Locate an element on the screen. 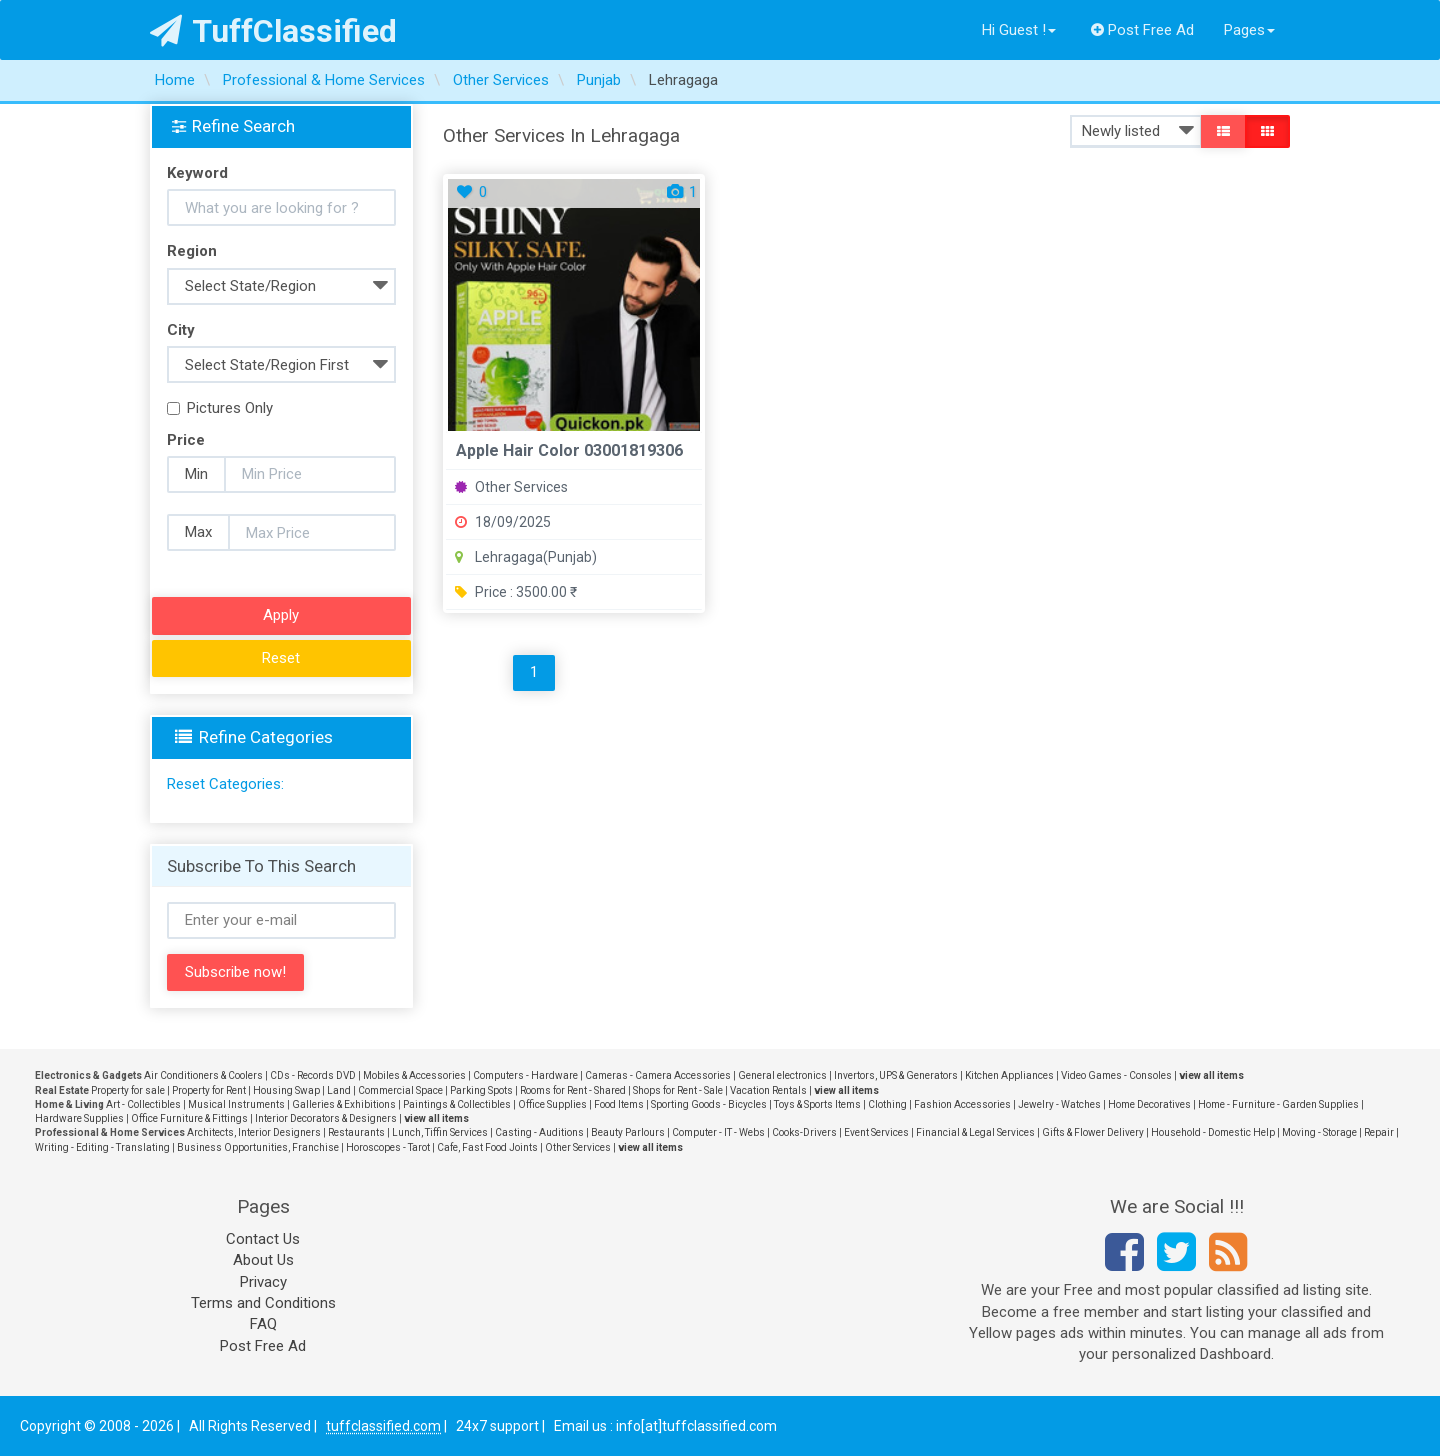  Invertors, UPS & Generators is located at coordinates (896, 1075).